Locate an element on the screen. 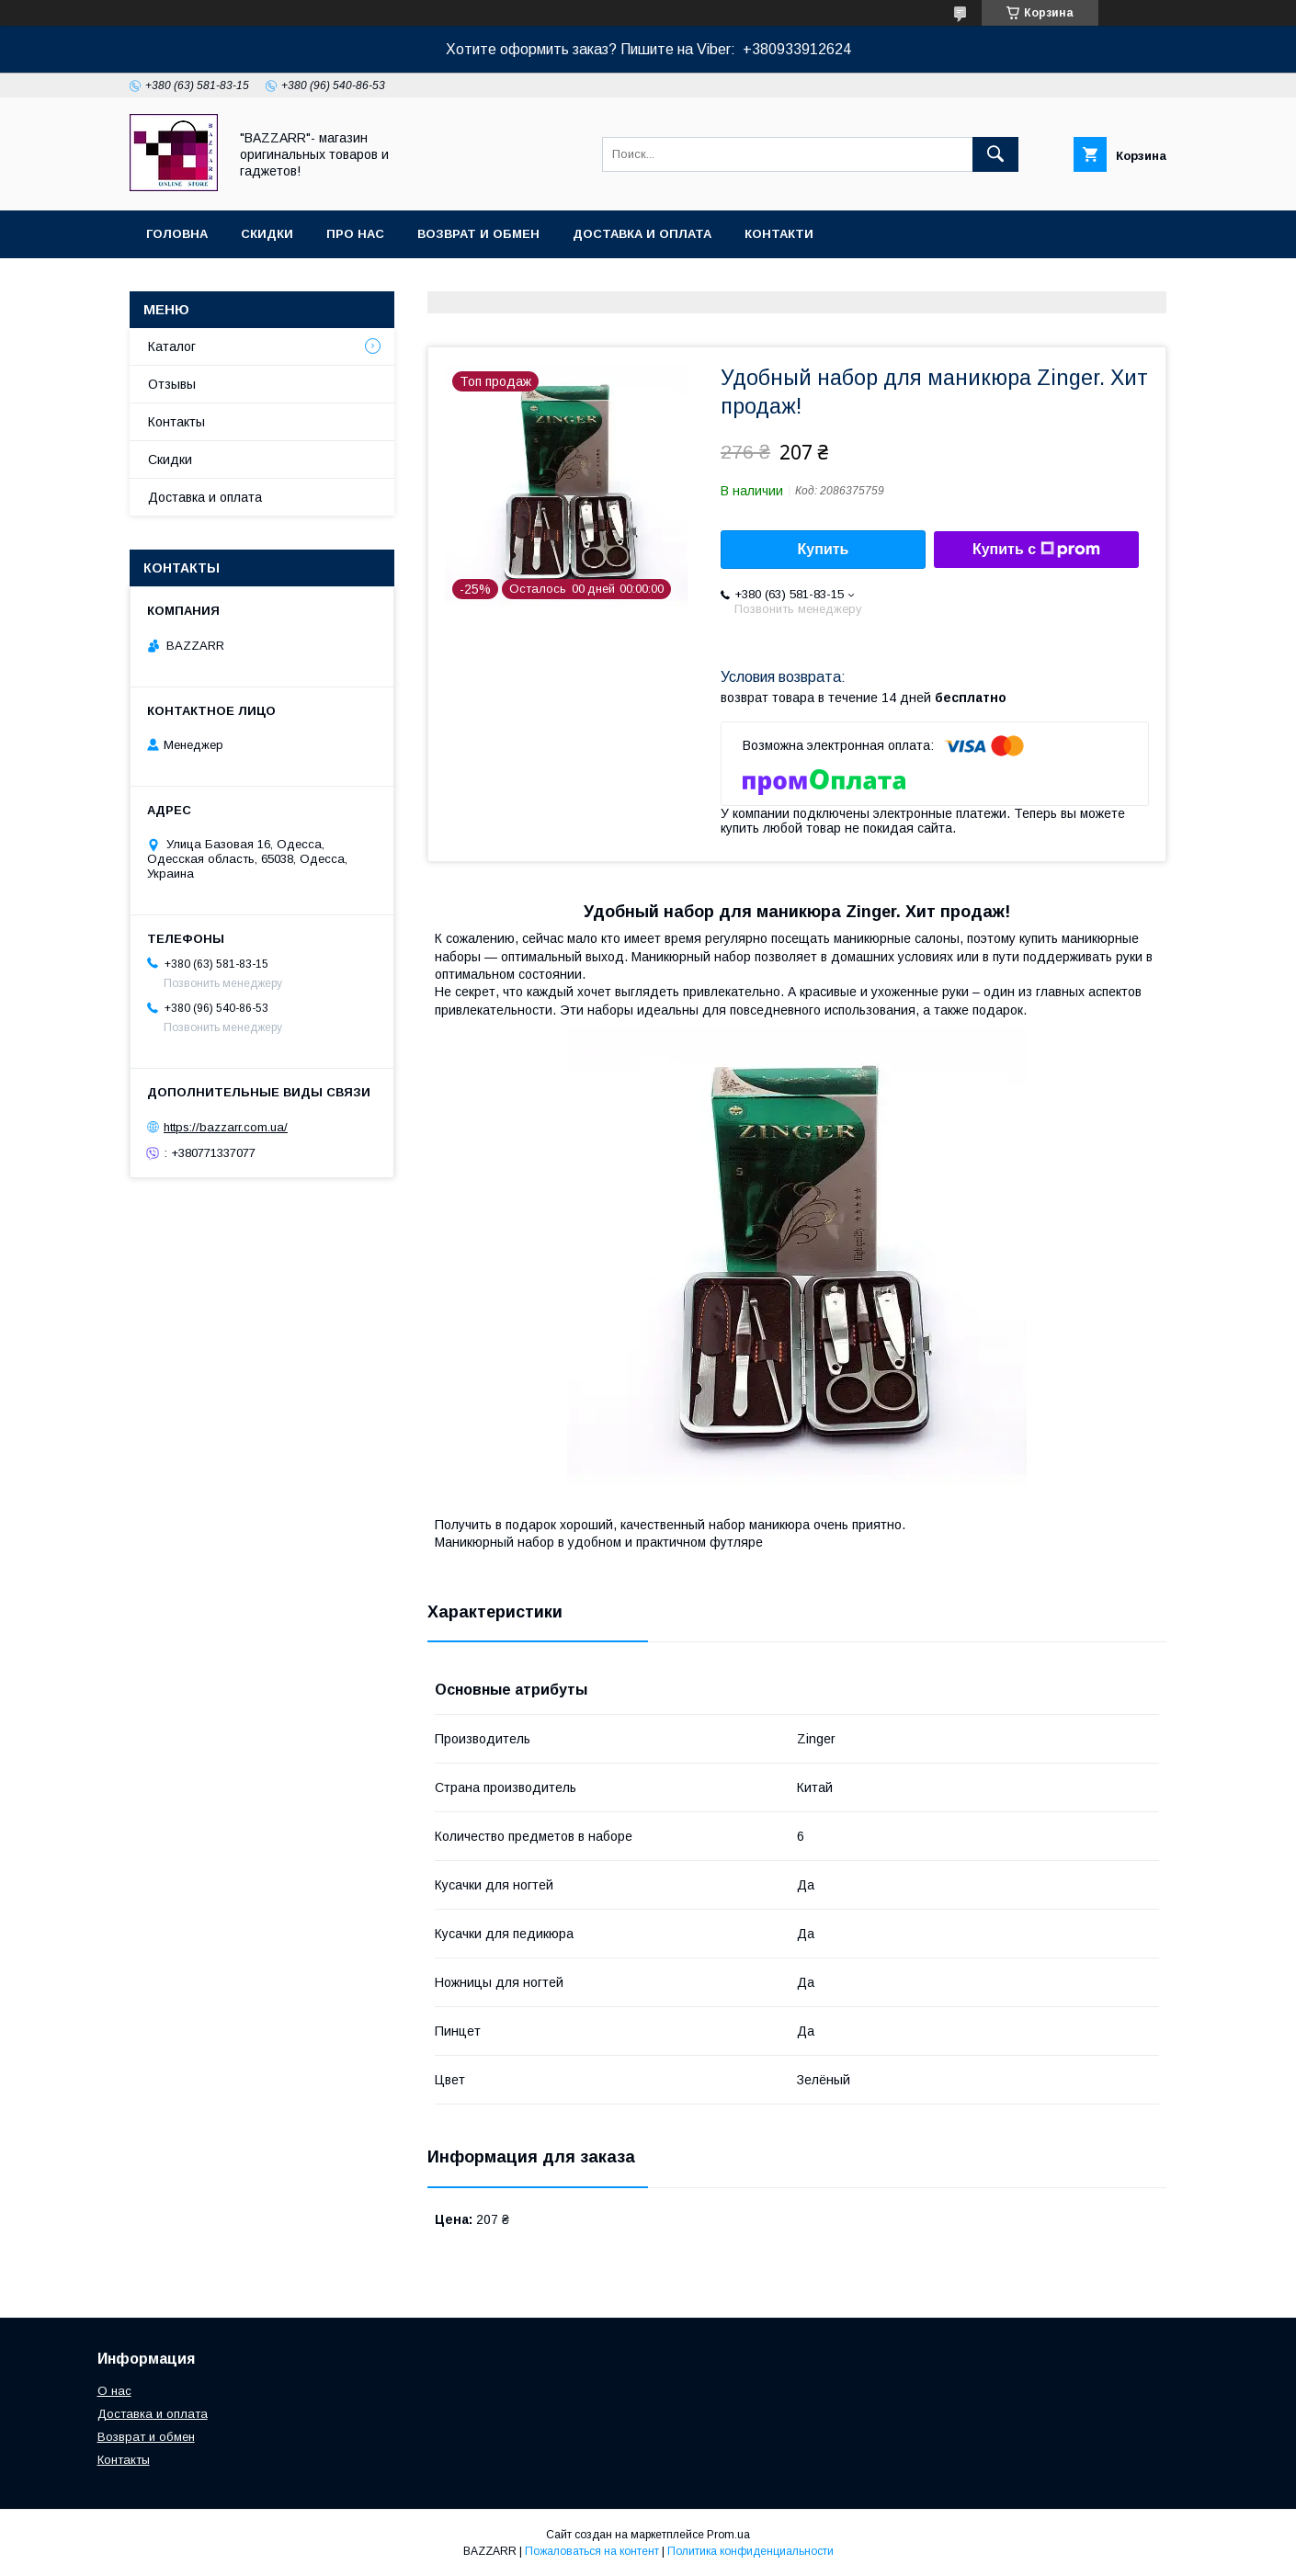 The width and height of the screenshot is (1296, 2576). Доставка и оплата is located at coordinates (642, 234).